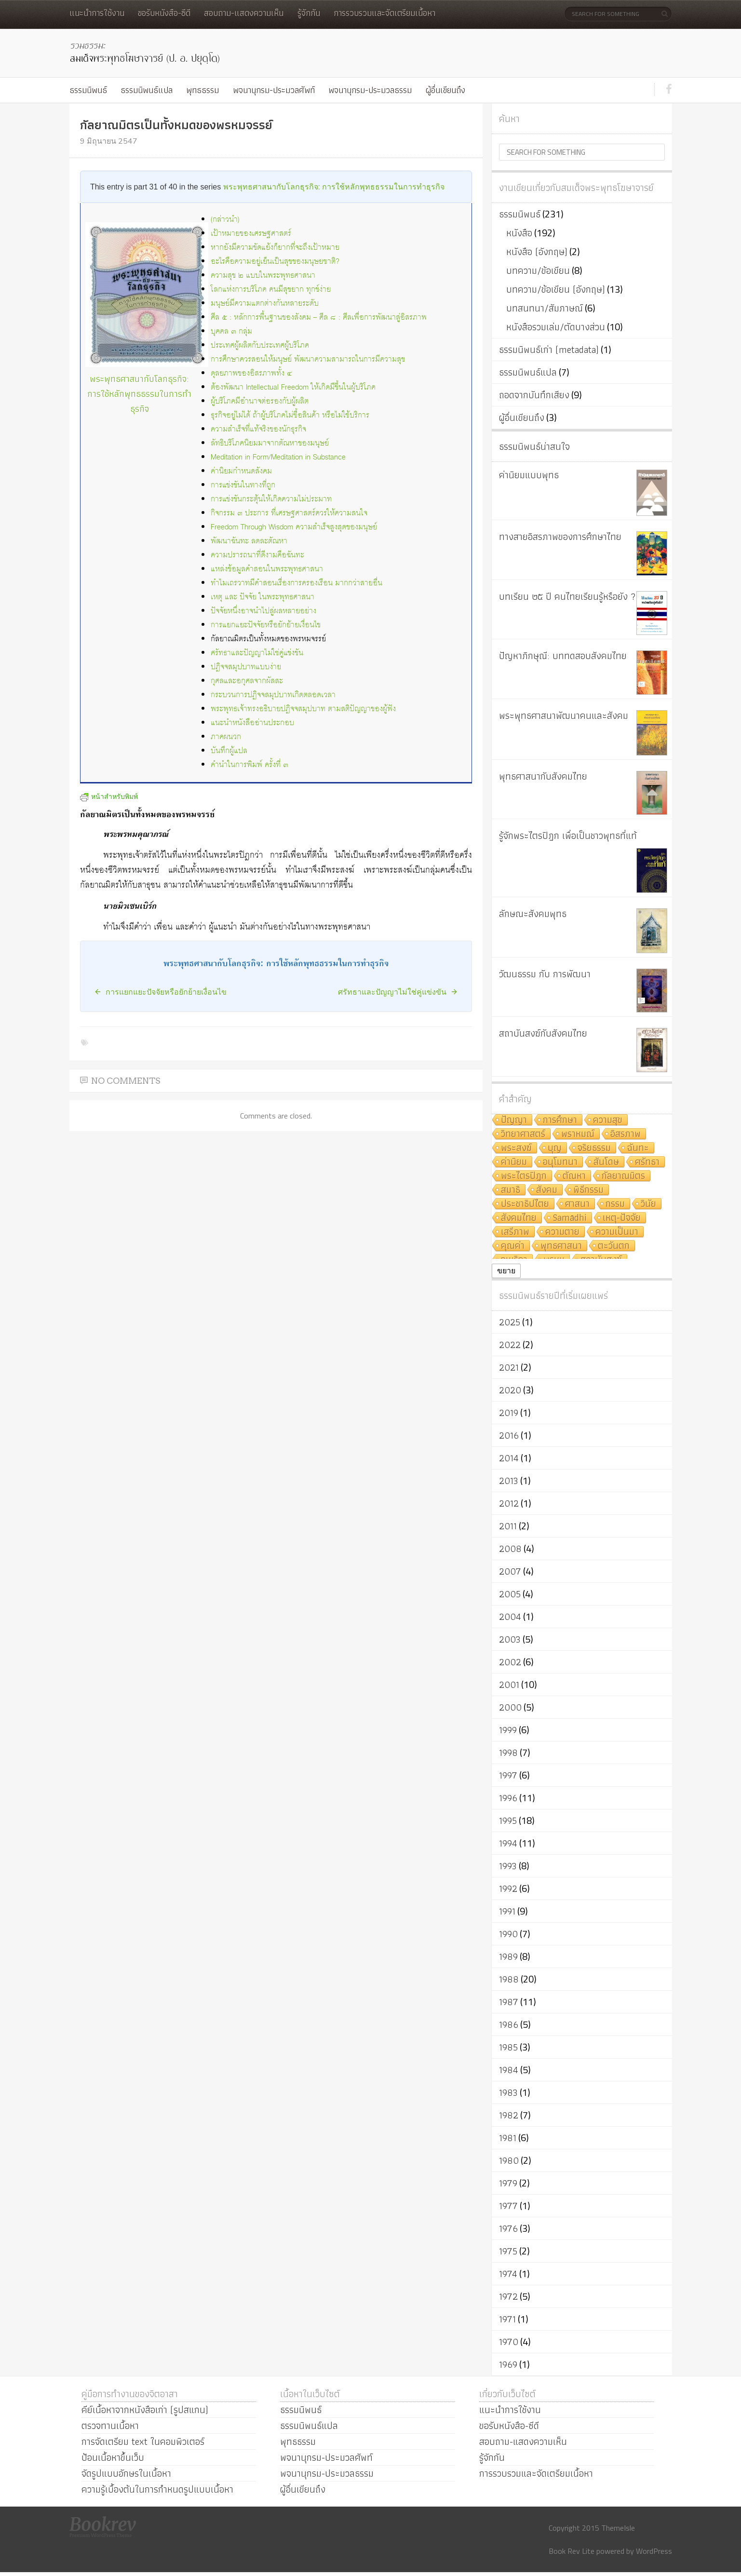 The image size is (741, 2576). I want to click on ธรรมนิพนธ์เก่า (metadata), so click(549, 349).